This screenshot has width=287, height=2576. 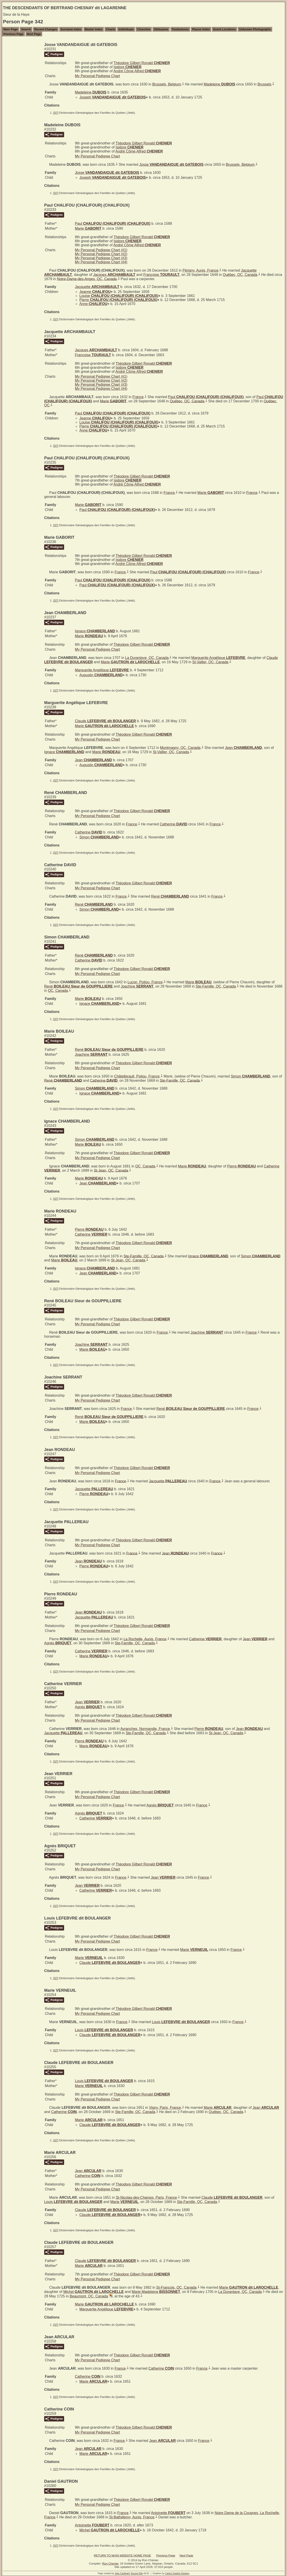 I want to click on Antoinette, so click(x=168, y=2513).